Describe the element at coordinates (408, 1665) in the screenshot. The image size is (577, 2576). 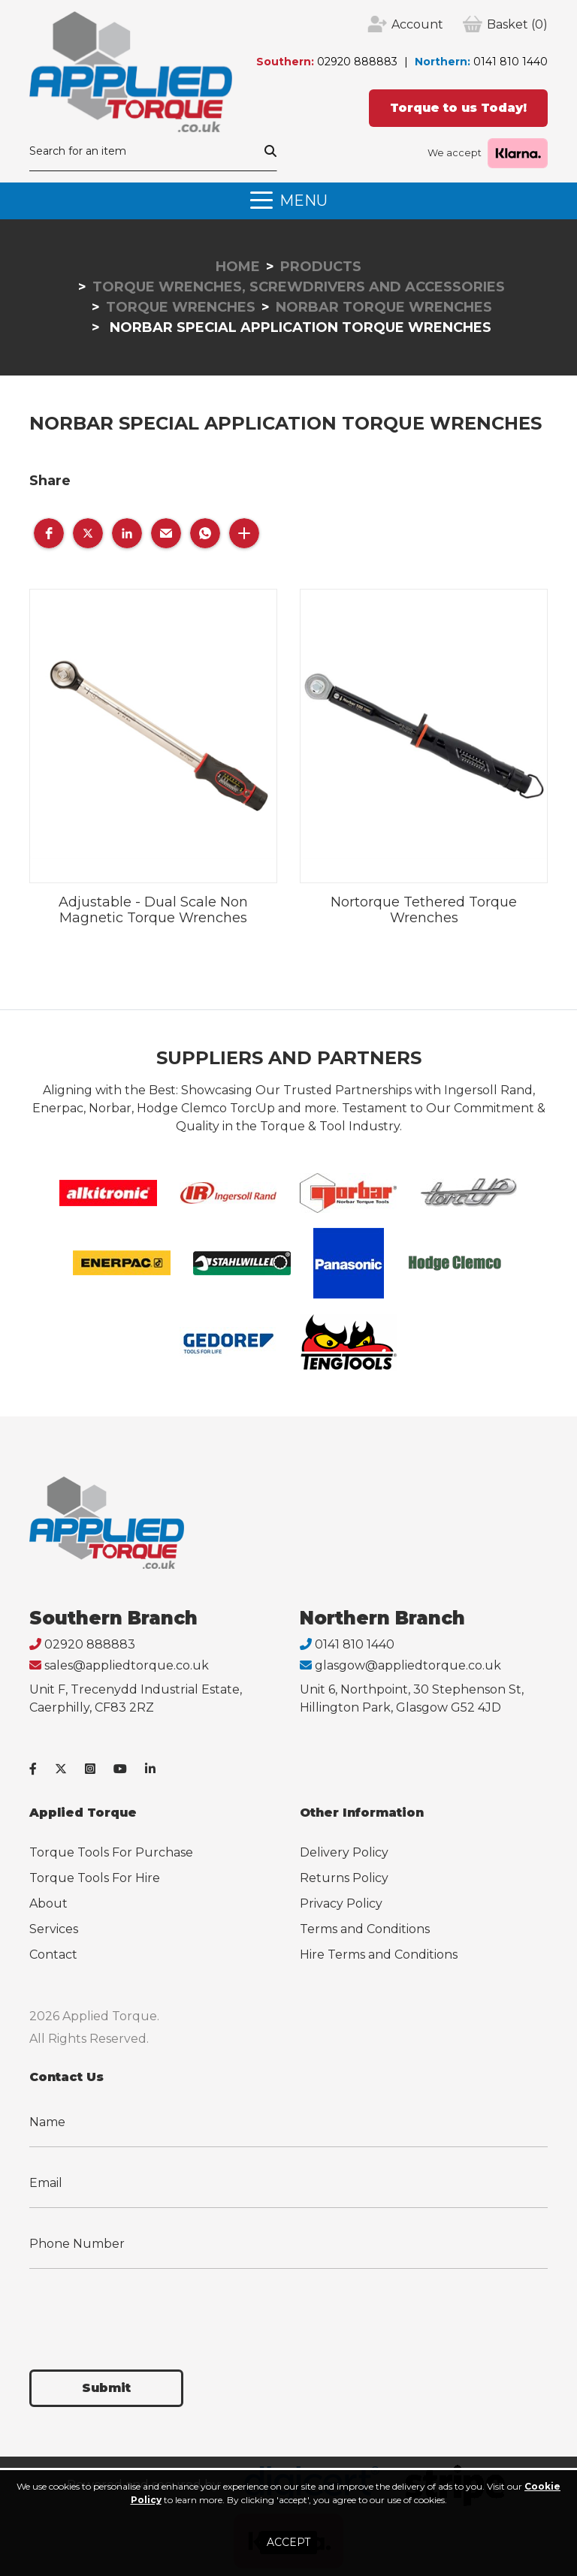
I see `glasgow@appliedtorque.co.uk` at that location.